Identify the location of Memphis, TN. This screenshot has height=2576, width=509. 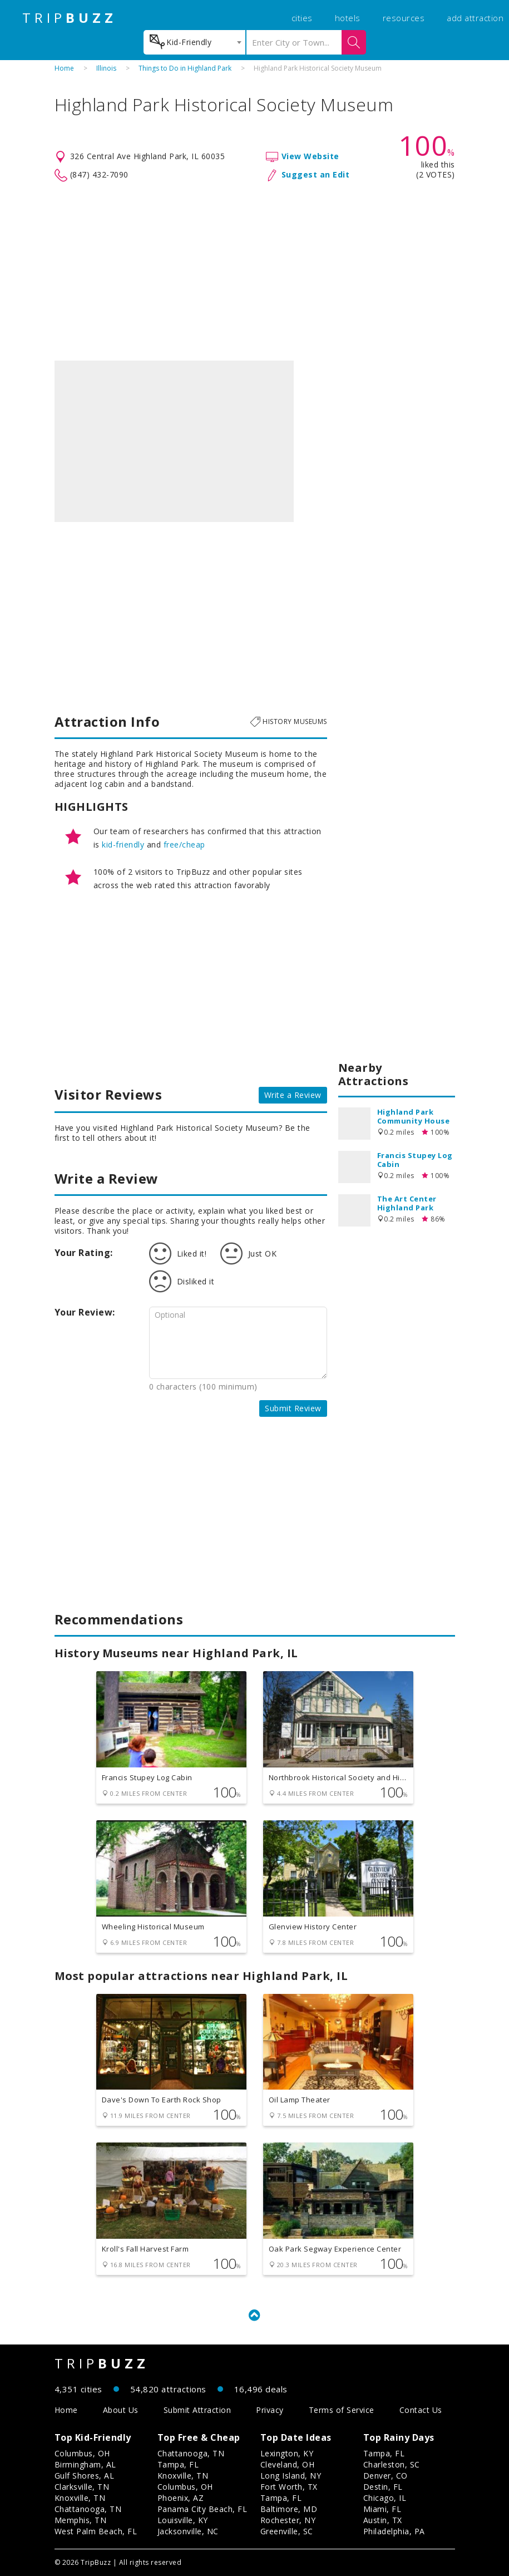
(81, 2520).